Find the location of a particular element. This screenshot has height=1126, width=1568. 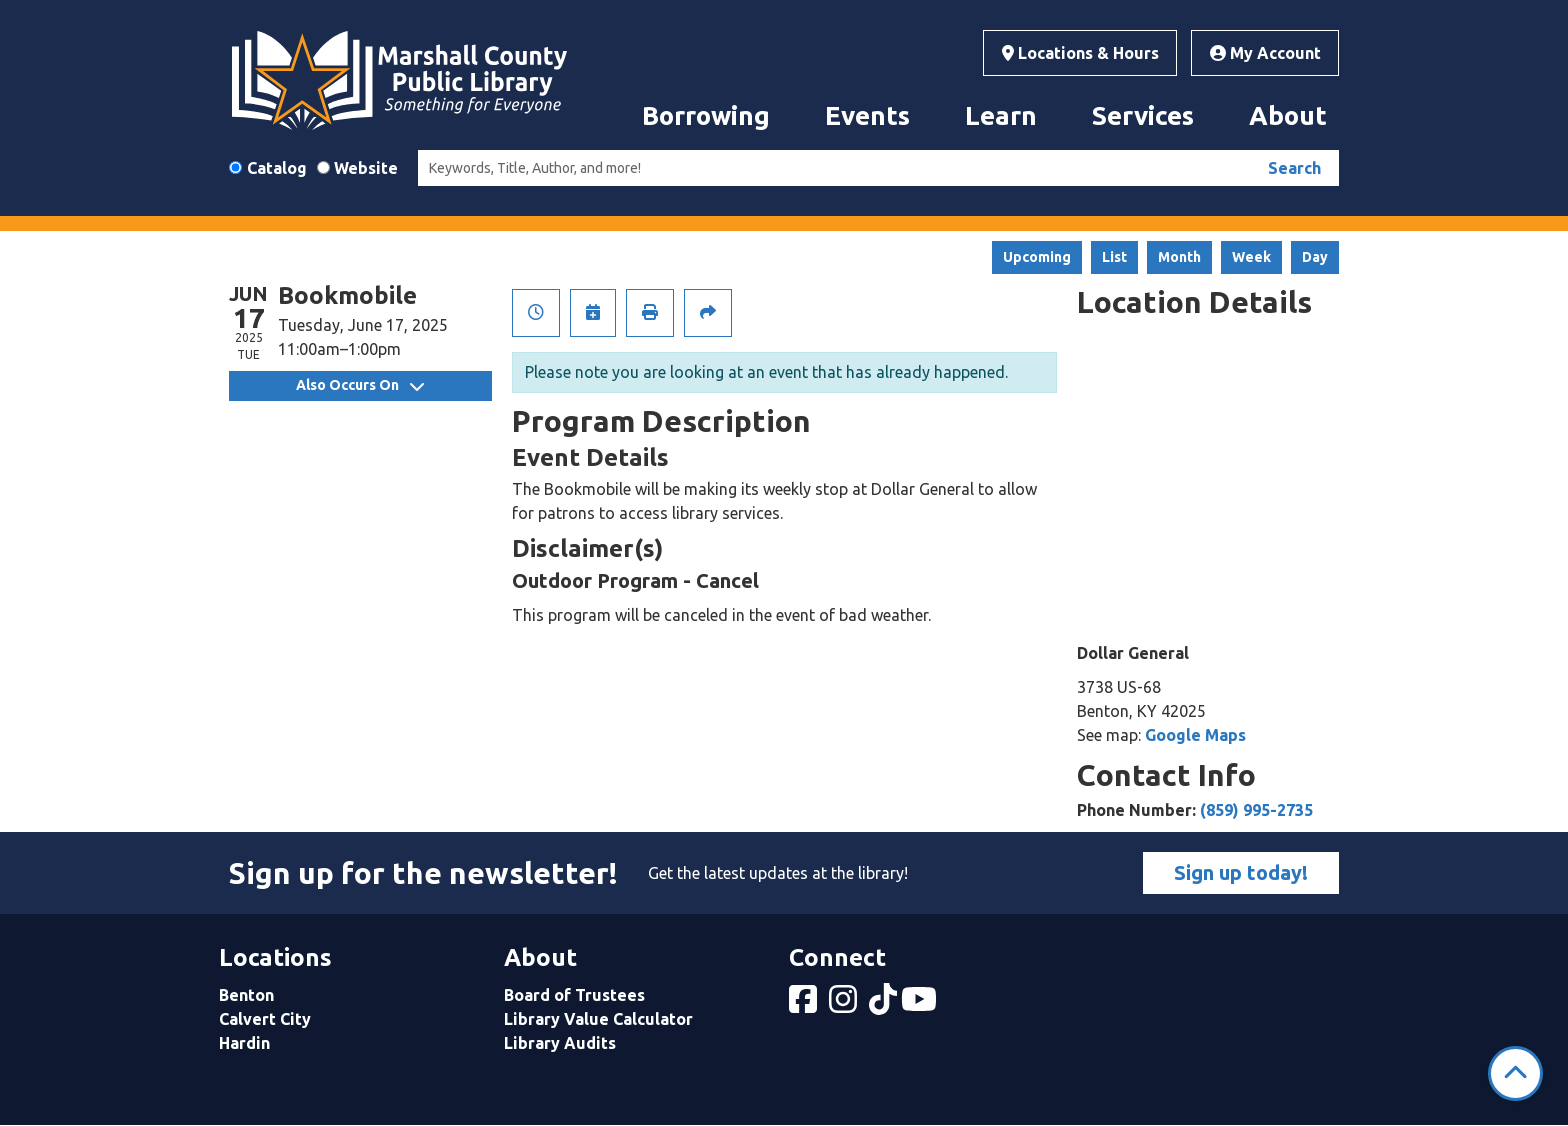

Library Value Calculator is located at coordinates (598, 1019).